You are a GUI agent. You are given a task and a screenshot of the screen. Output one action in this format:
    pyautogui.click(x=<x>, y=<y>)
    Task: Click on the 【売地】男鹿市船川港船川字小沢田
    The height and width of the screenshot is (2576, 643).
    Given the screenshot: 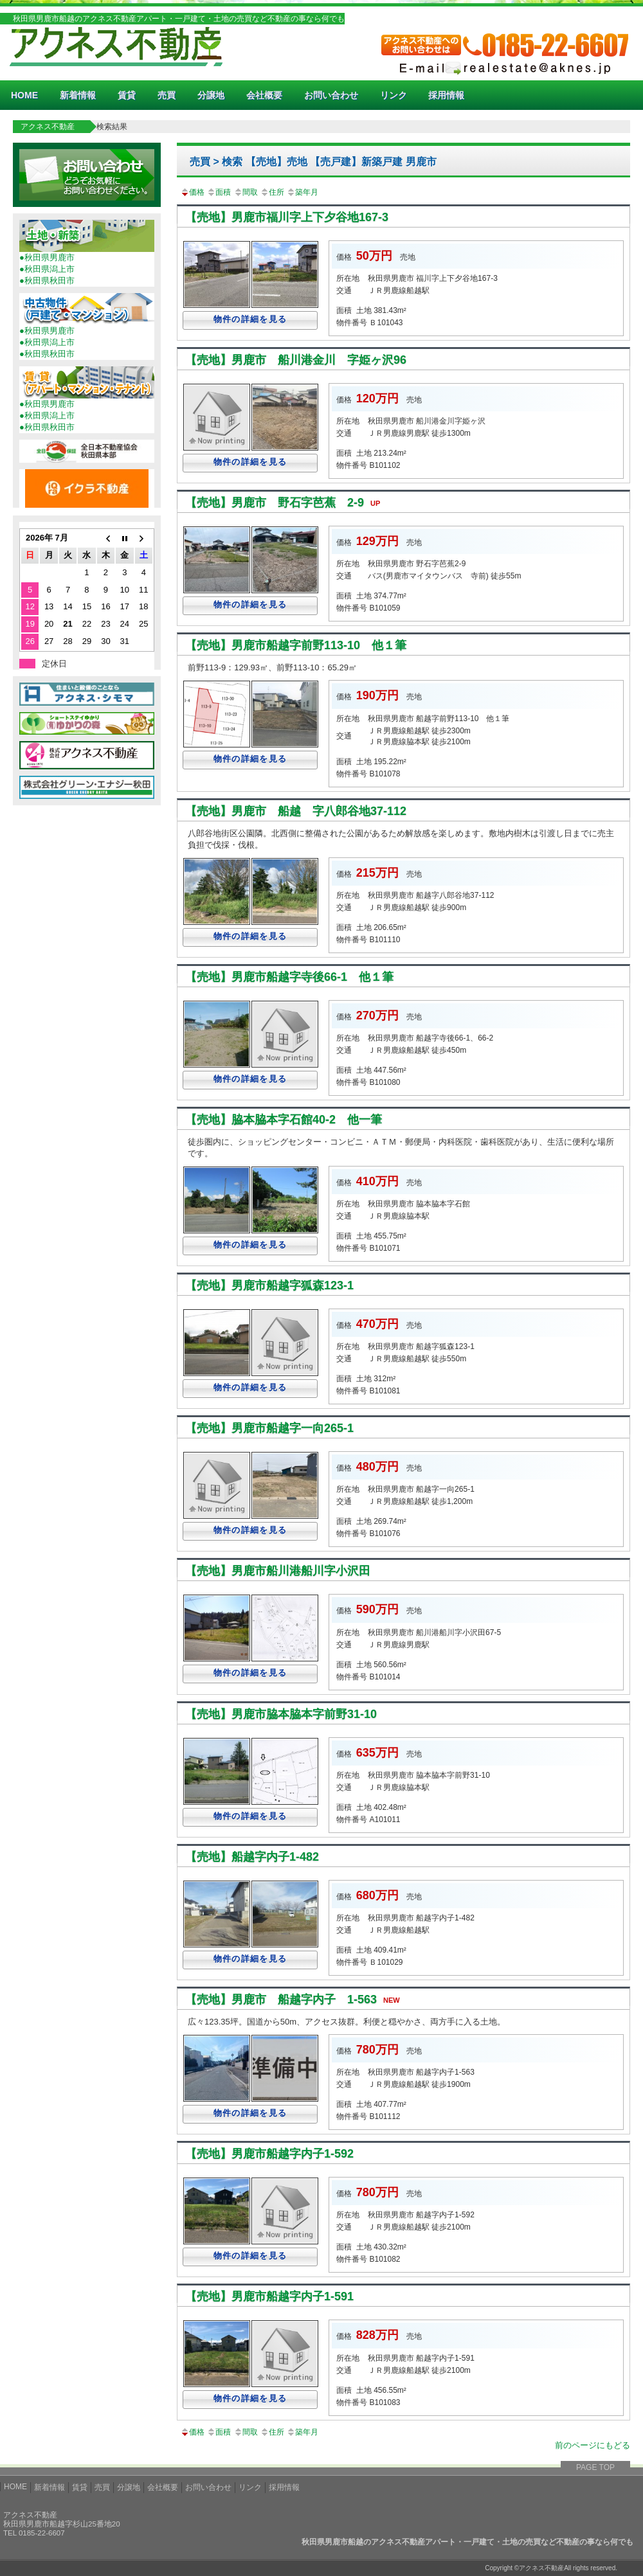 What is the action you would take?
    pyautogui.click(x=277, y=1570)
    